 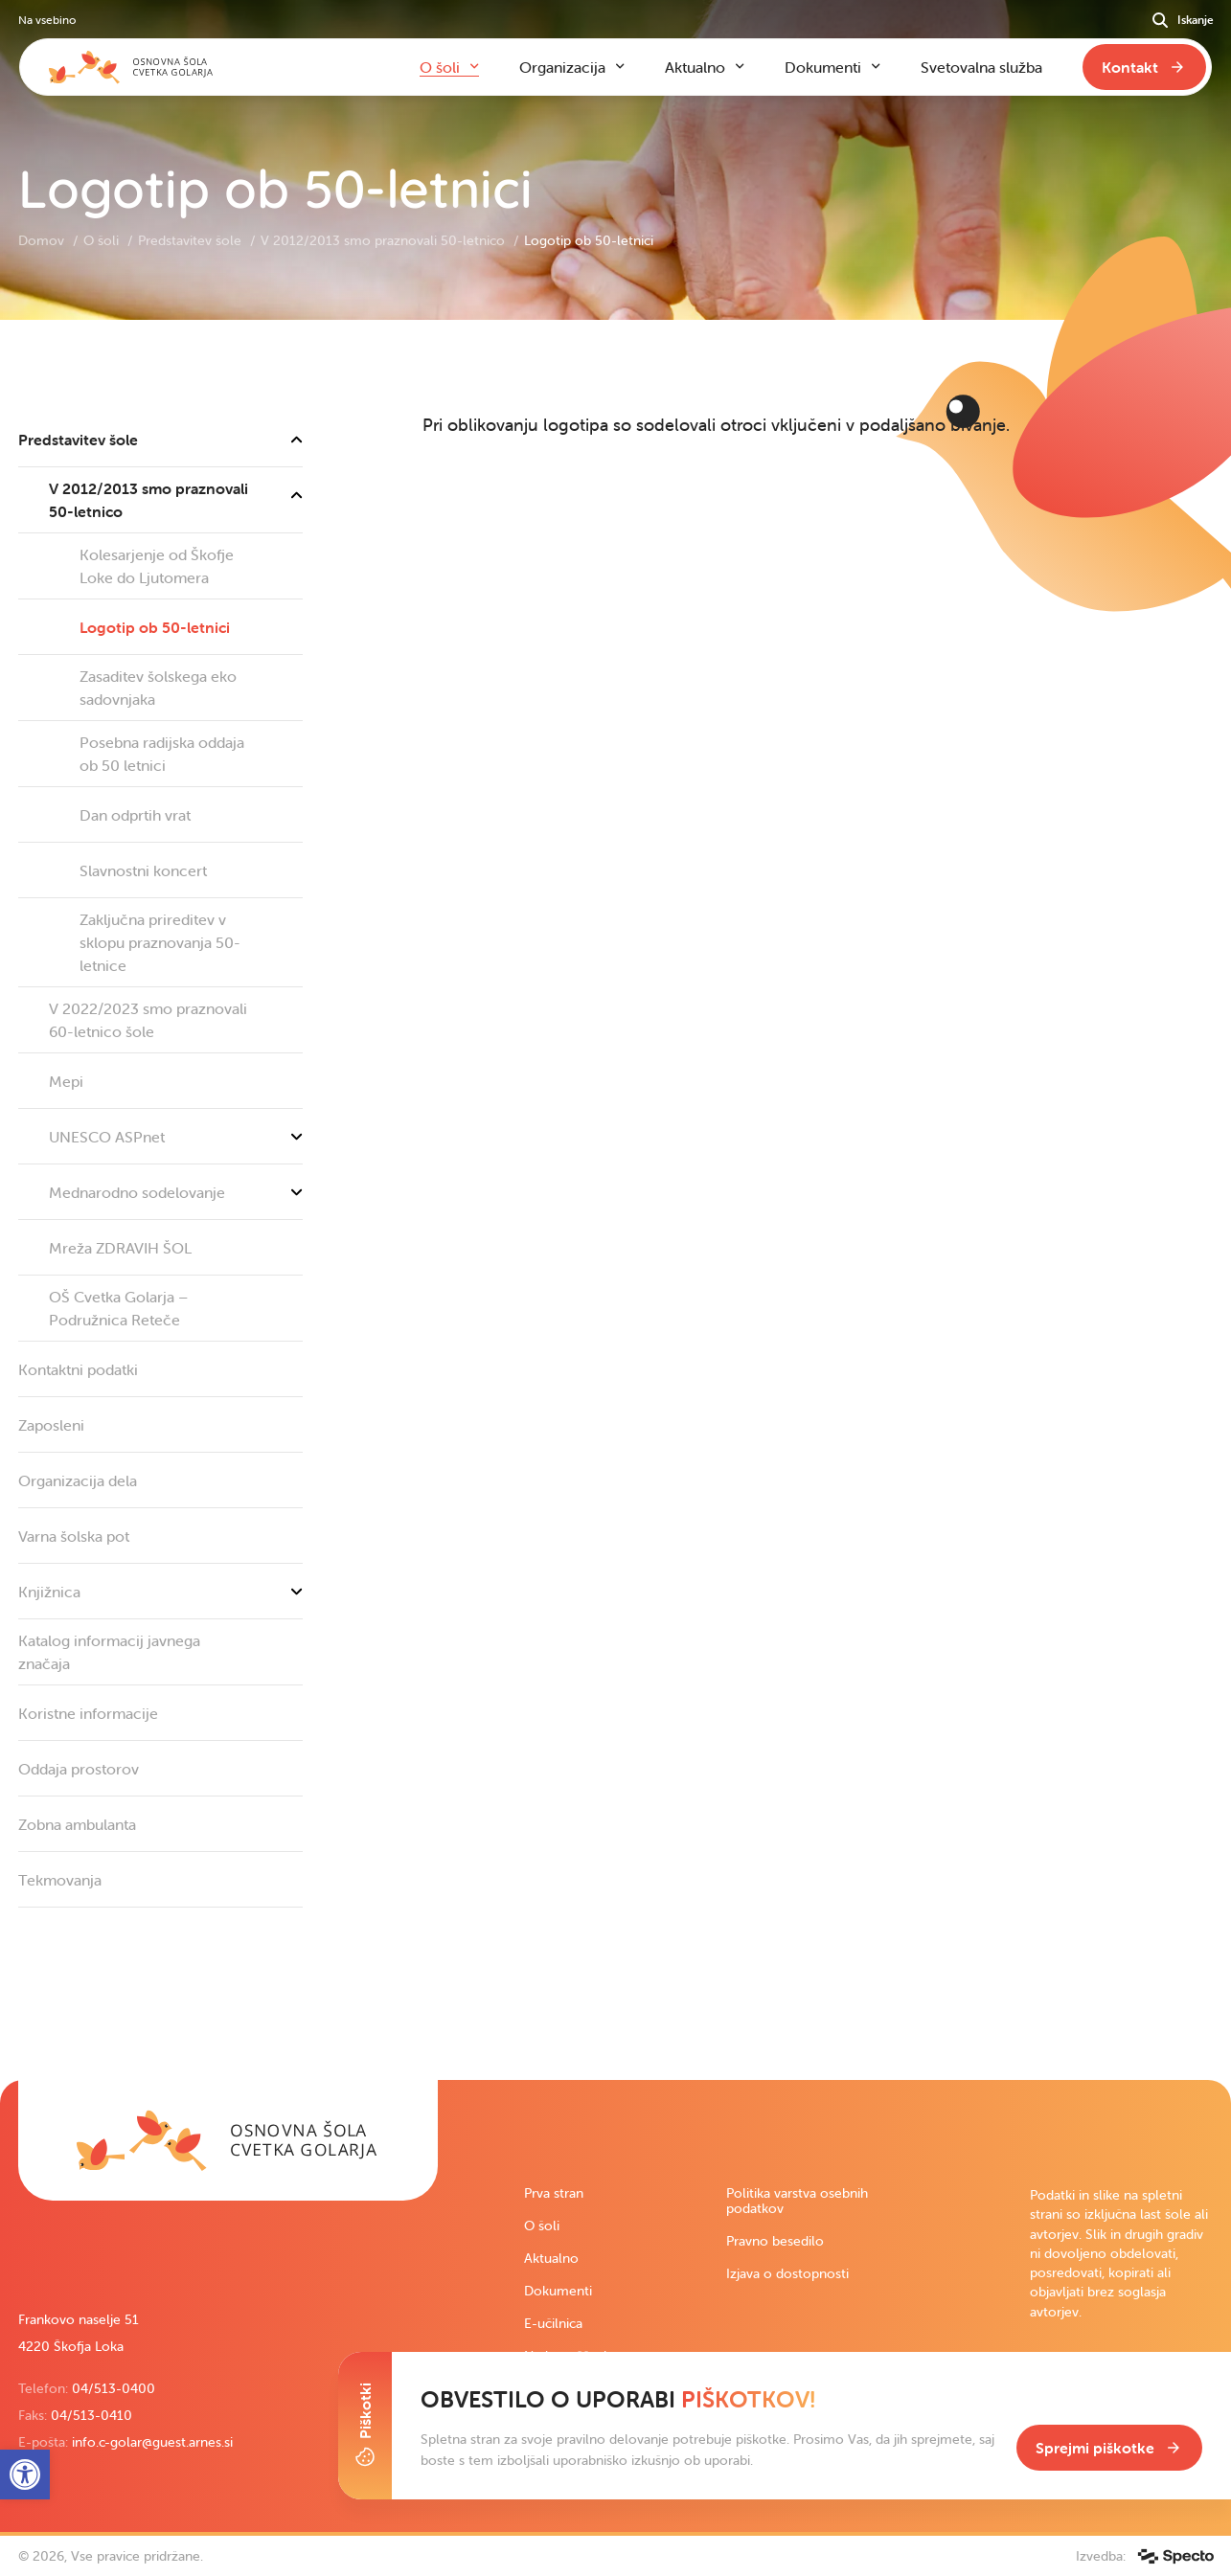 I want to click on Slavnostni koncert [link], so click(x=143, y=870).